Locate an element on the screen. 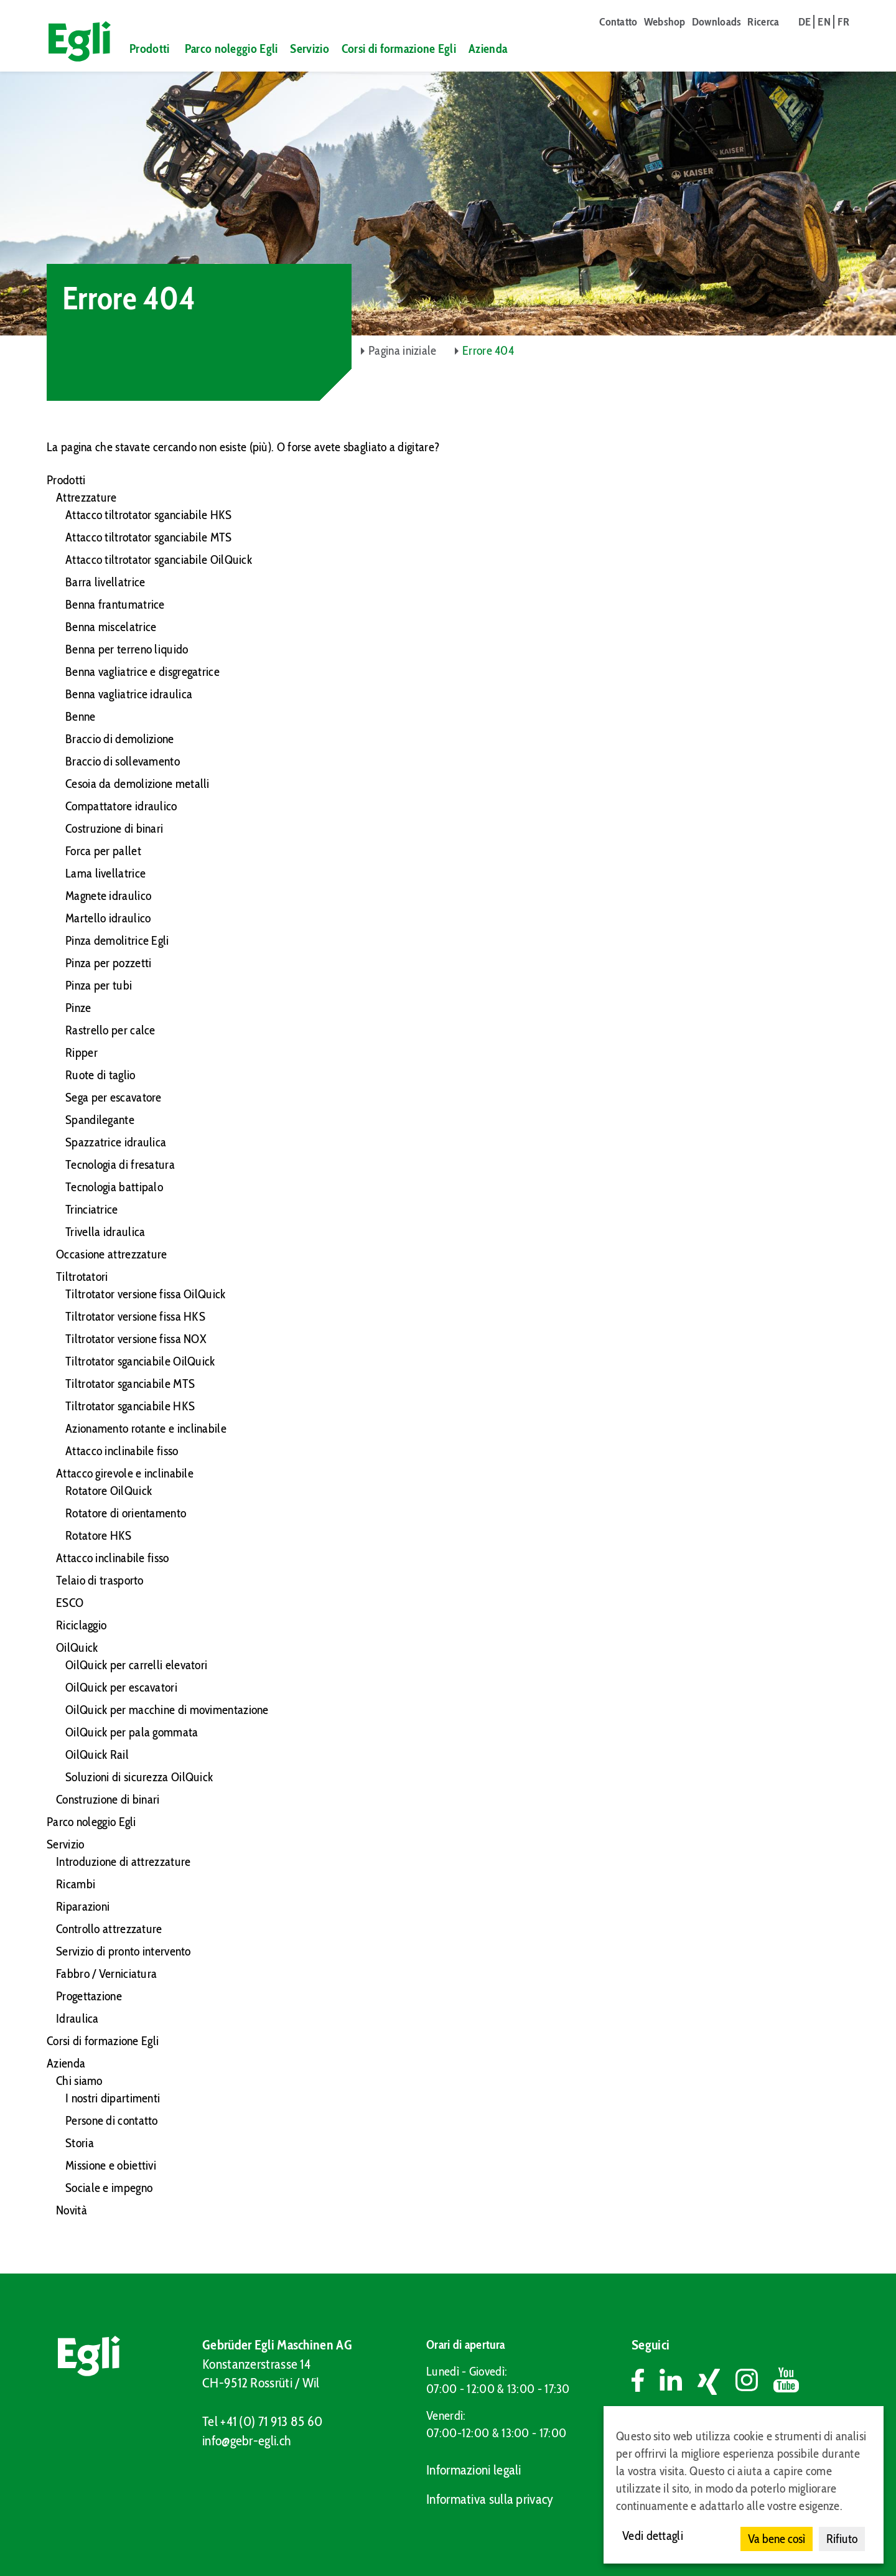 This screenshot has width=896, height=2576. Persone di contatto is located at coordinates (111, 2120).